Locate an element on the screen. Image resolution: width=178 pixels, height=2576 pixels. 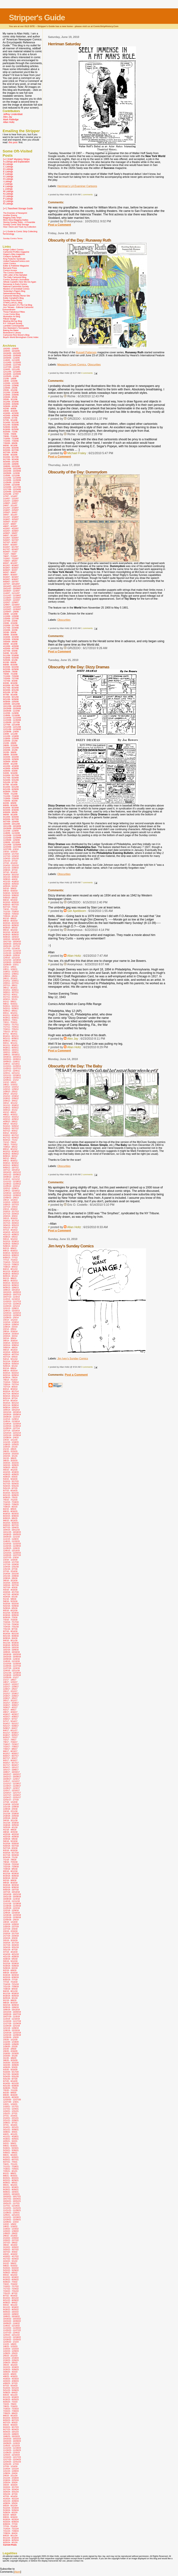
9/26/21 - 10/3/21 is located at coordinates (11, 2192).